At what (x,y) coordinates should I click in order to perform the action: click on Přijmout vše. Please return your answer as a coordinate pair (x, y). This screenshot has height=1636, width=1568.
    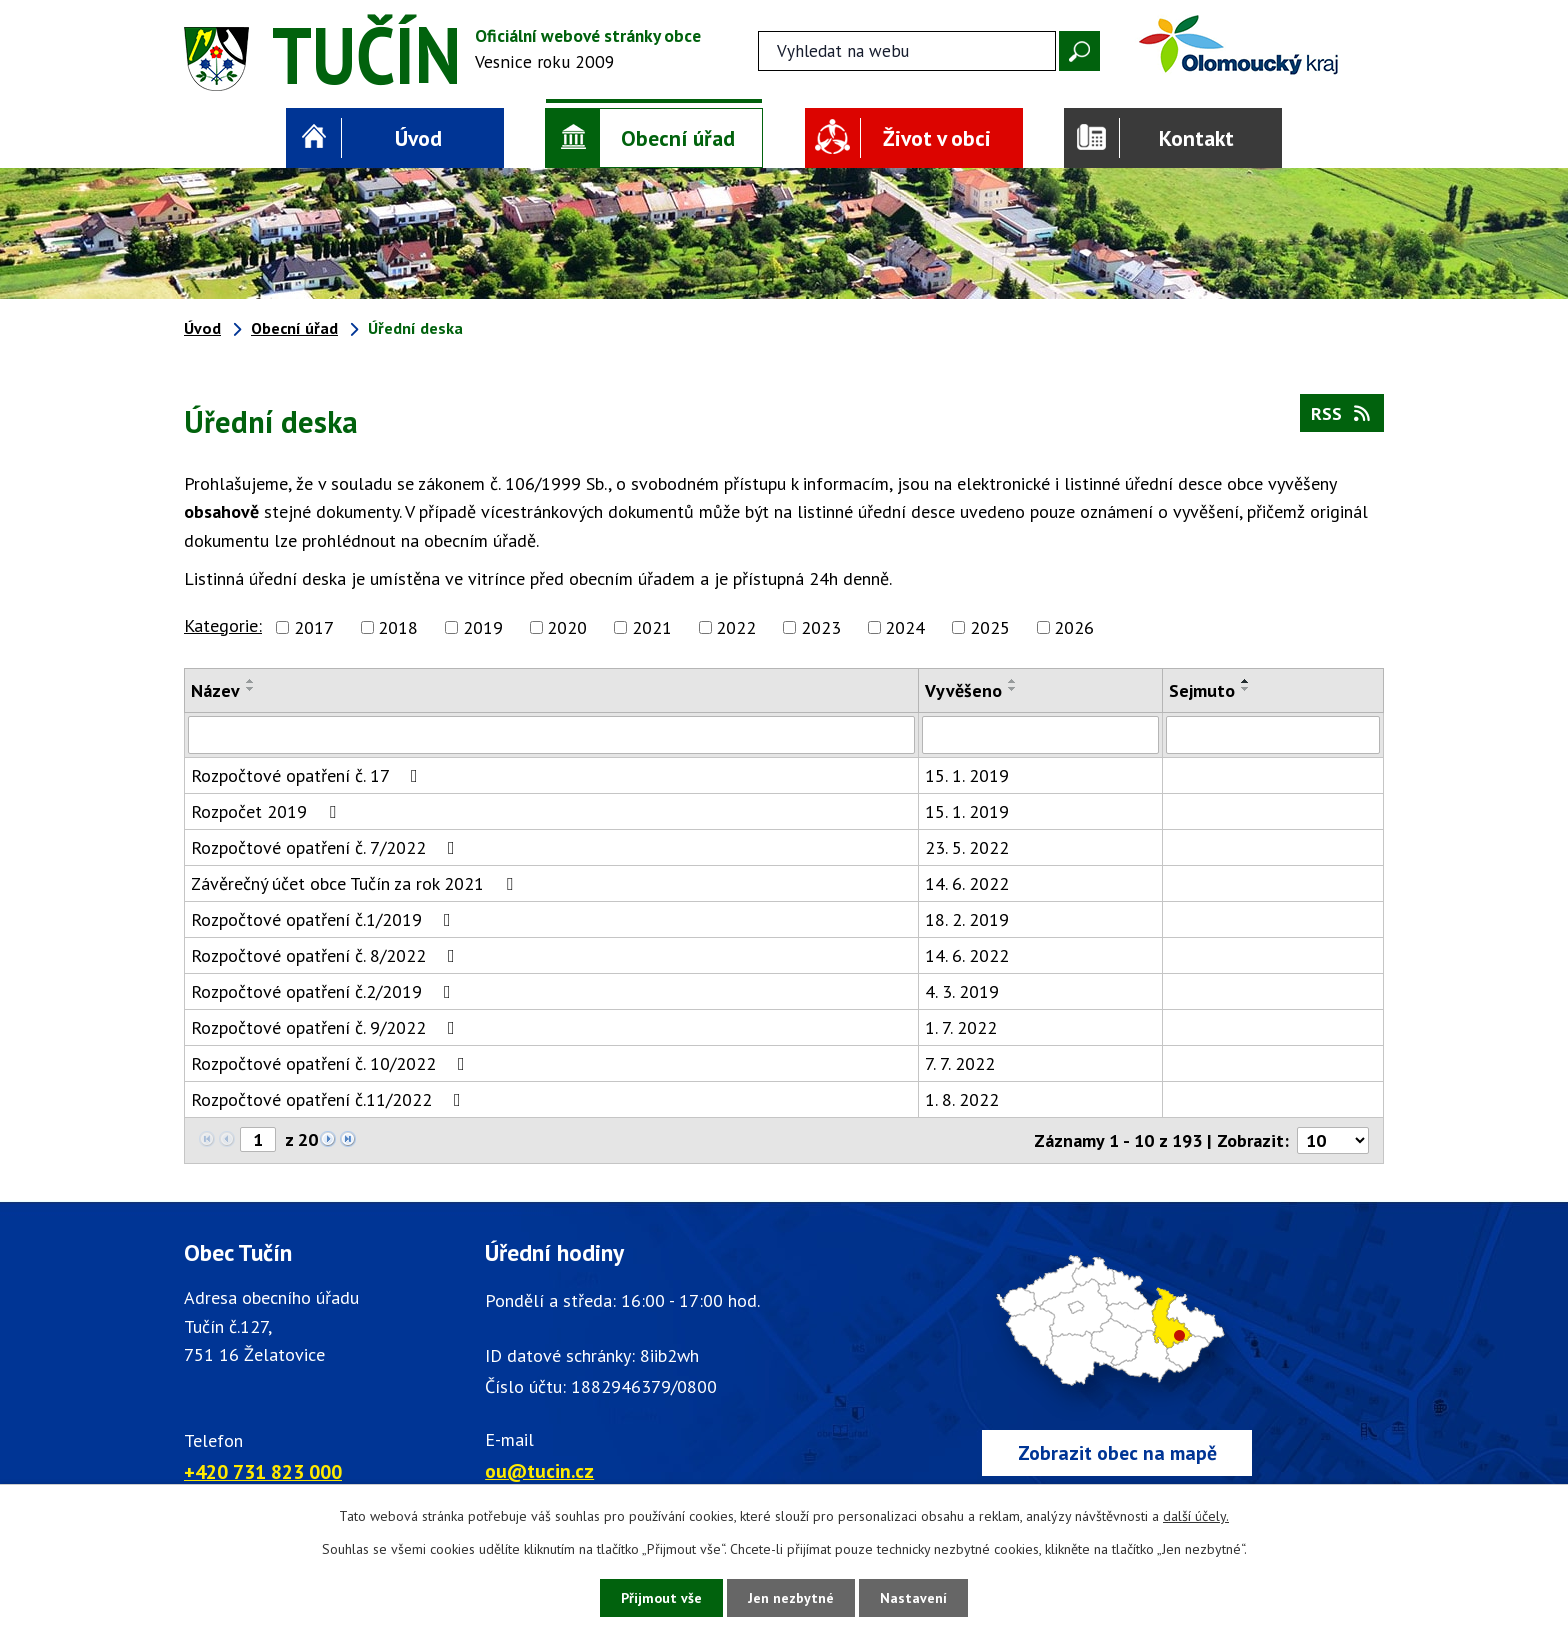
    Looking at the image, I should click on (661, 1598).